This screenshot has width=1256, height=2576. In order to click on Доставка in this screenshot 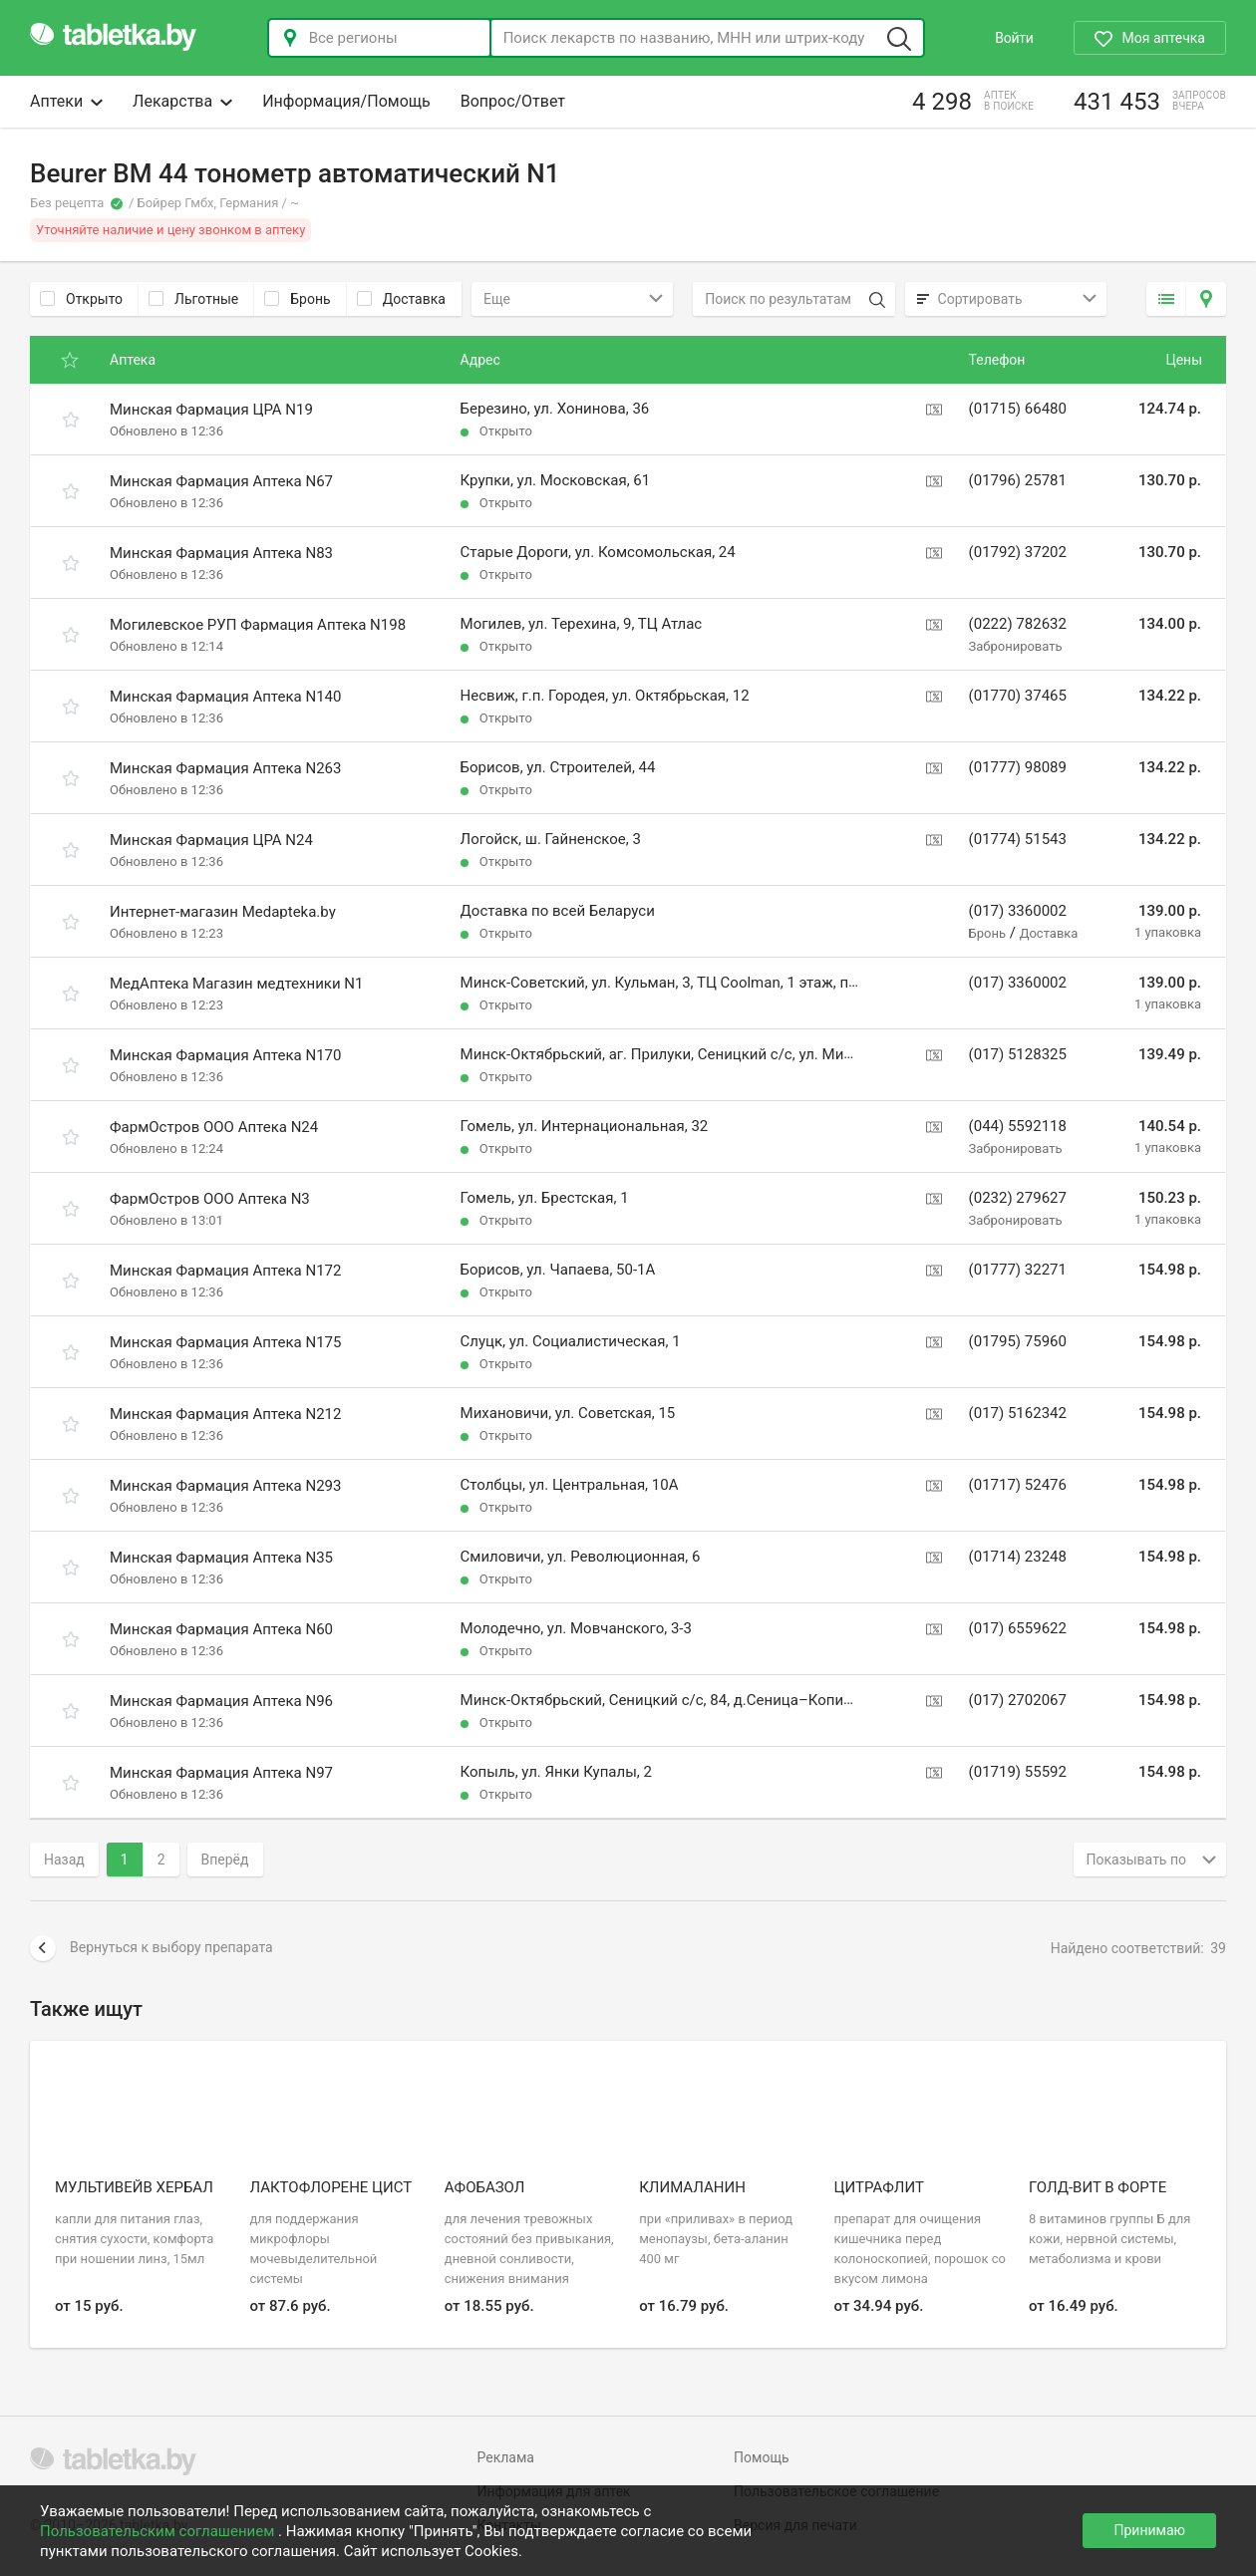, I will do `click(401, 299)`.